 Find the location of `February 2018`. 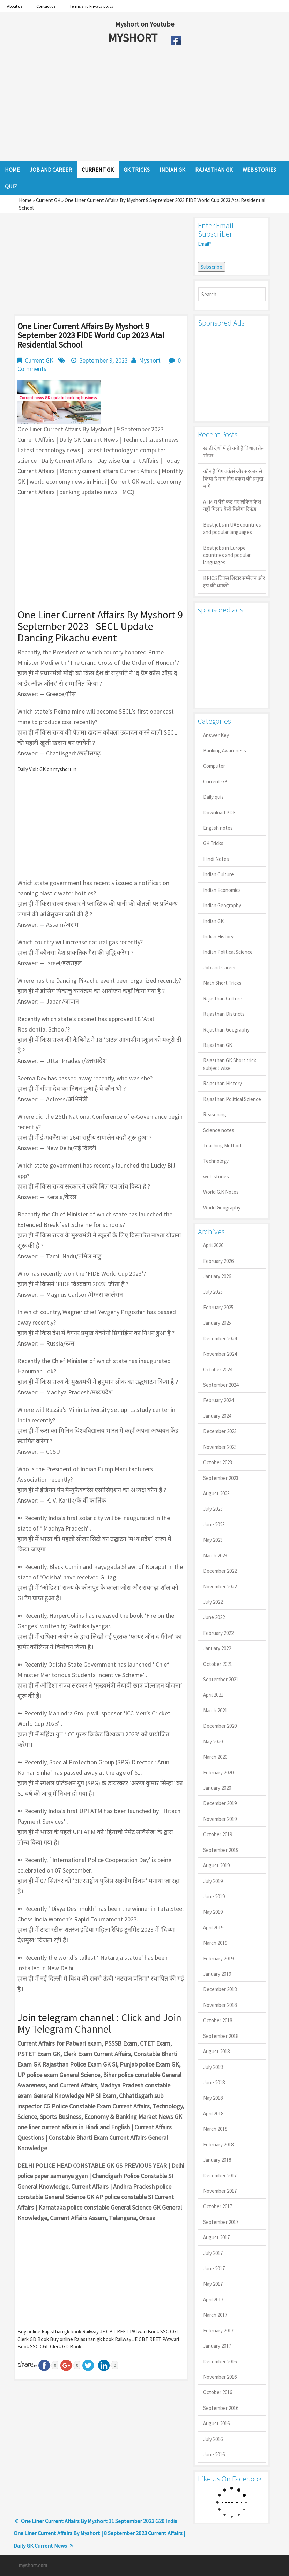

February 2018 is located at coordinates (218, 2144).